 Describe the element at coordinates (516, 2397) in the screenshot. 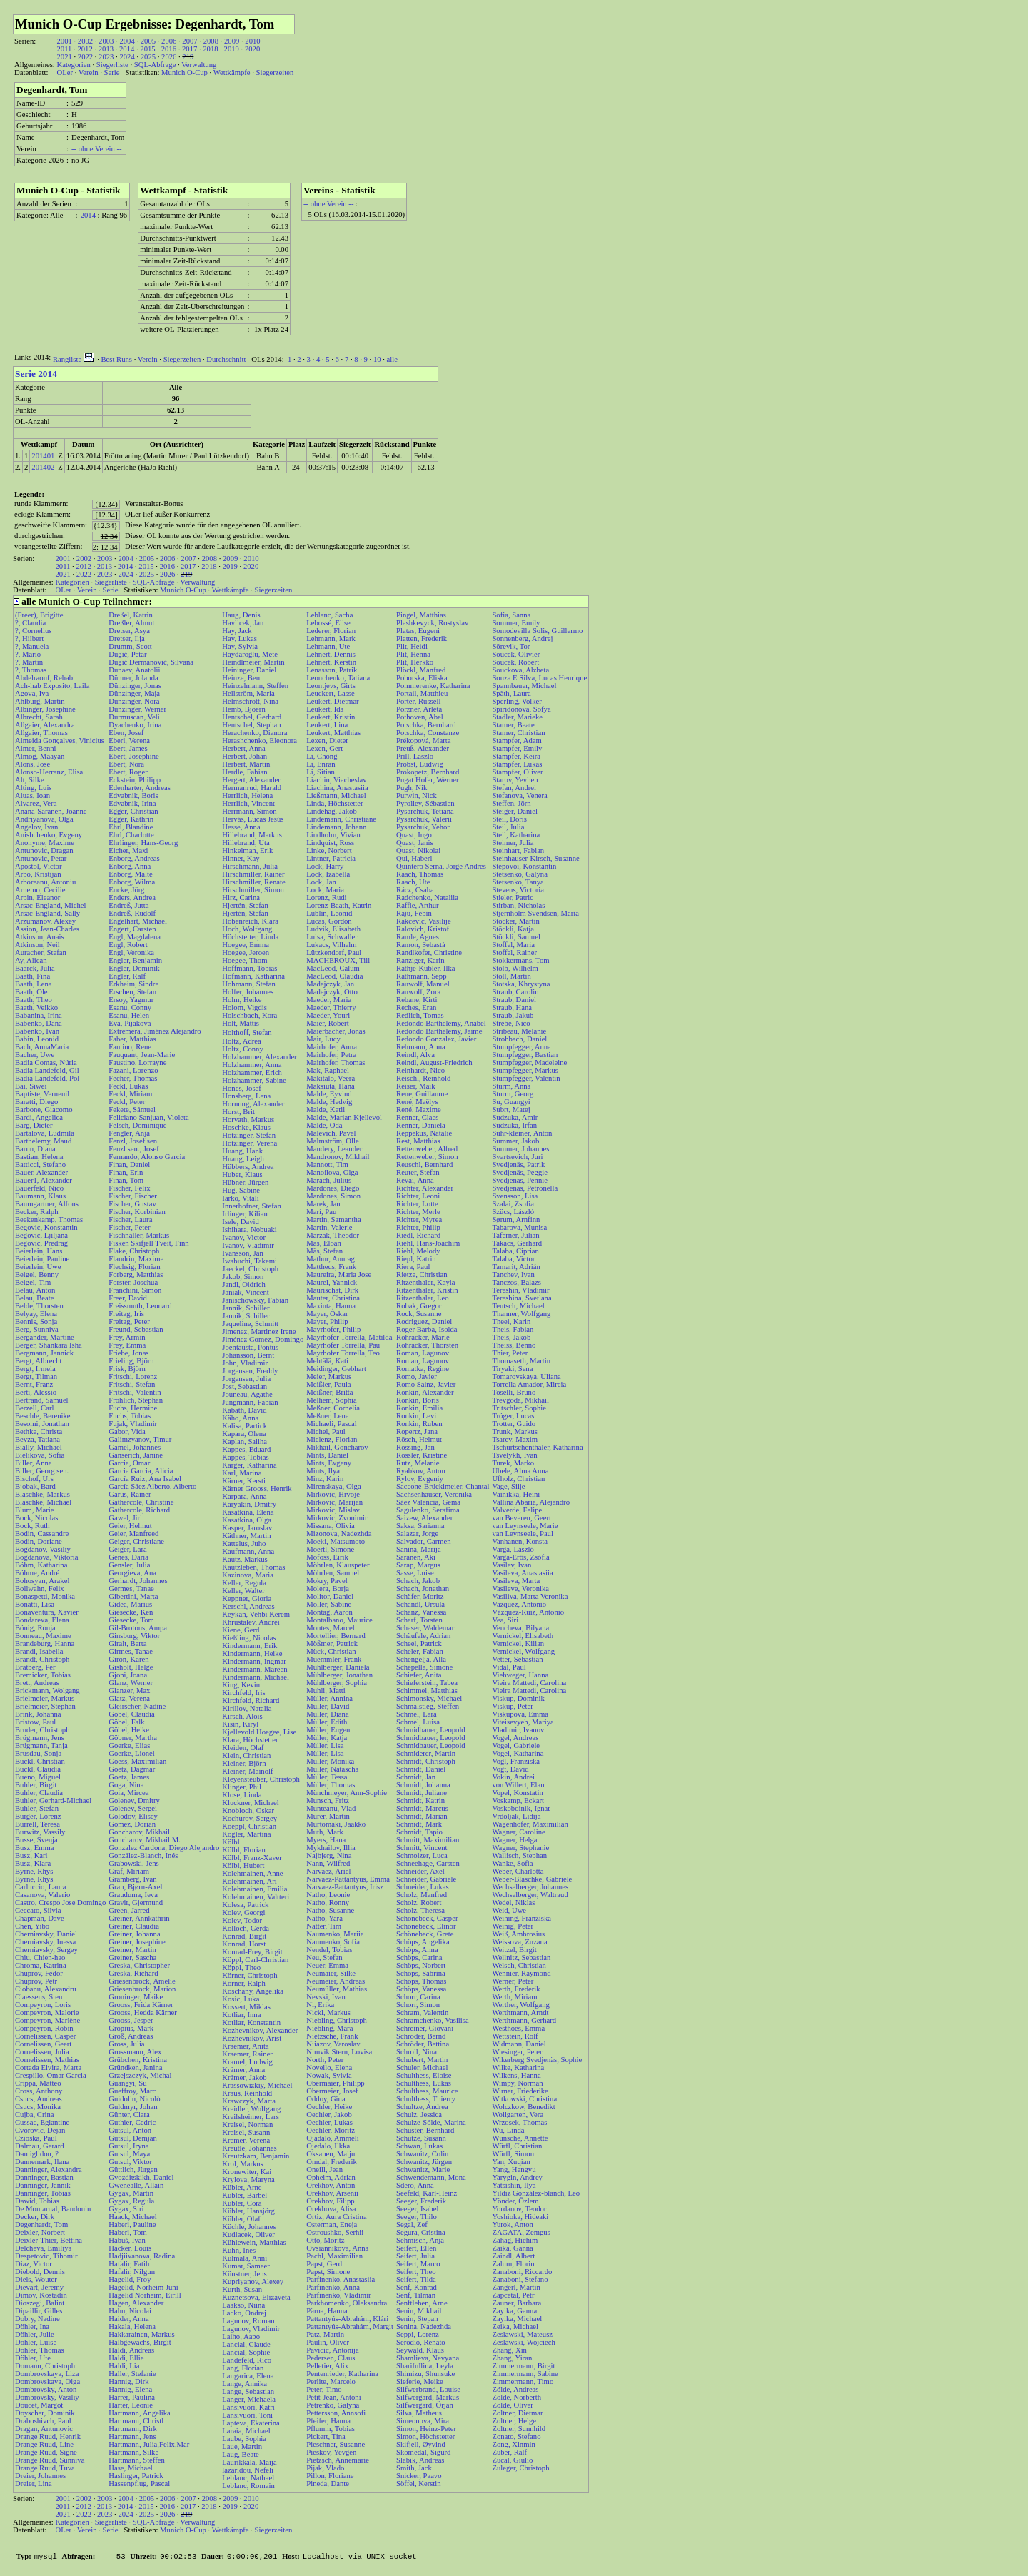

I see `Zölde, Norberth` at that location.